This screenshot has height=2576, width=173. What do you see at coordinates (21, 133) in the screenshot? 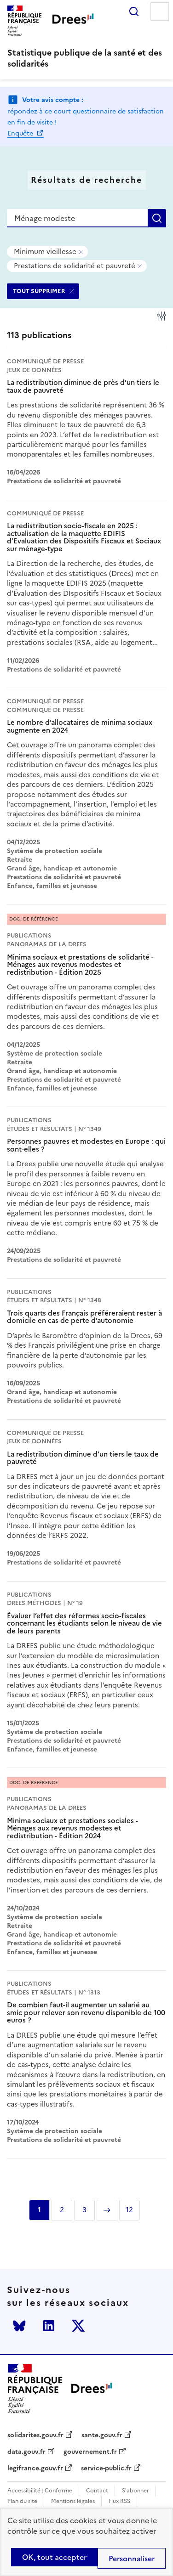
I see `Enquête` at bounding box center [21, 133].